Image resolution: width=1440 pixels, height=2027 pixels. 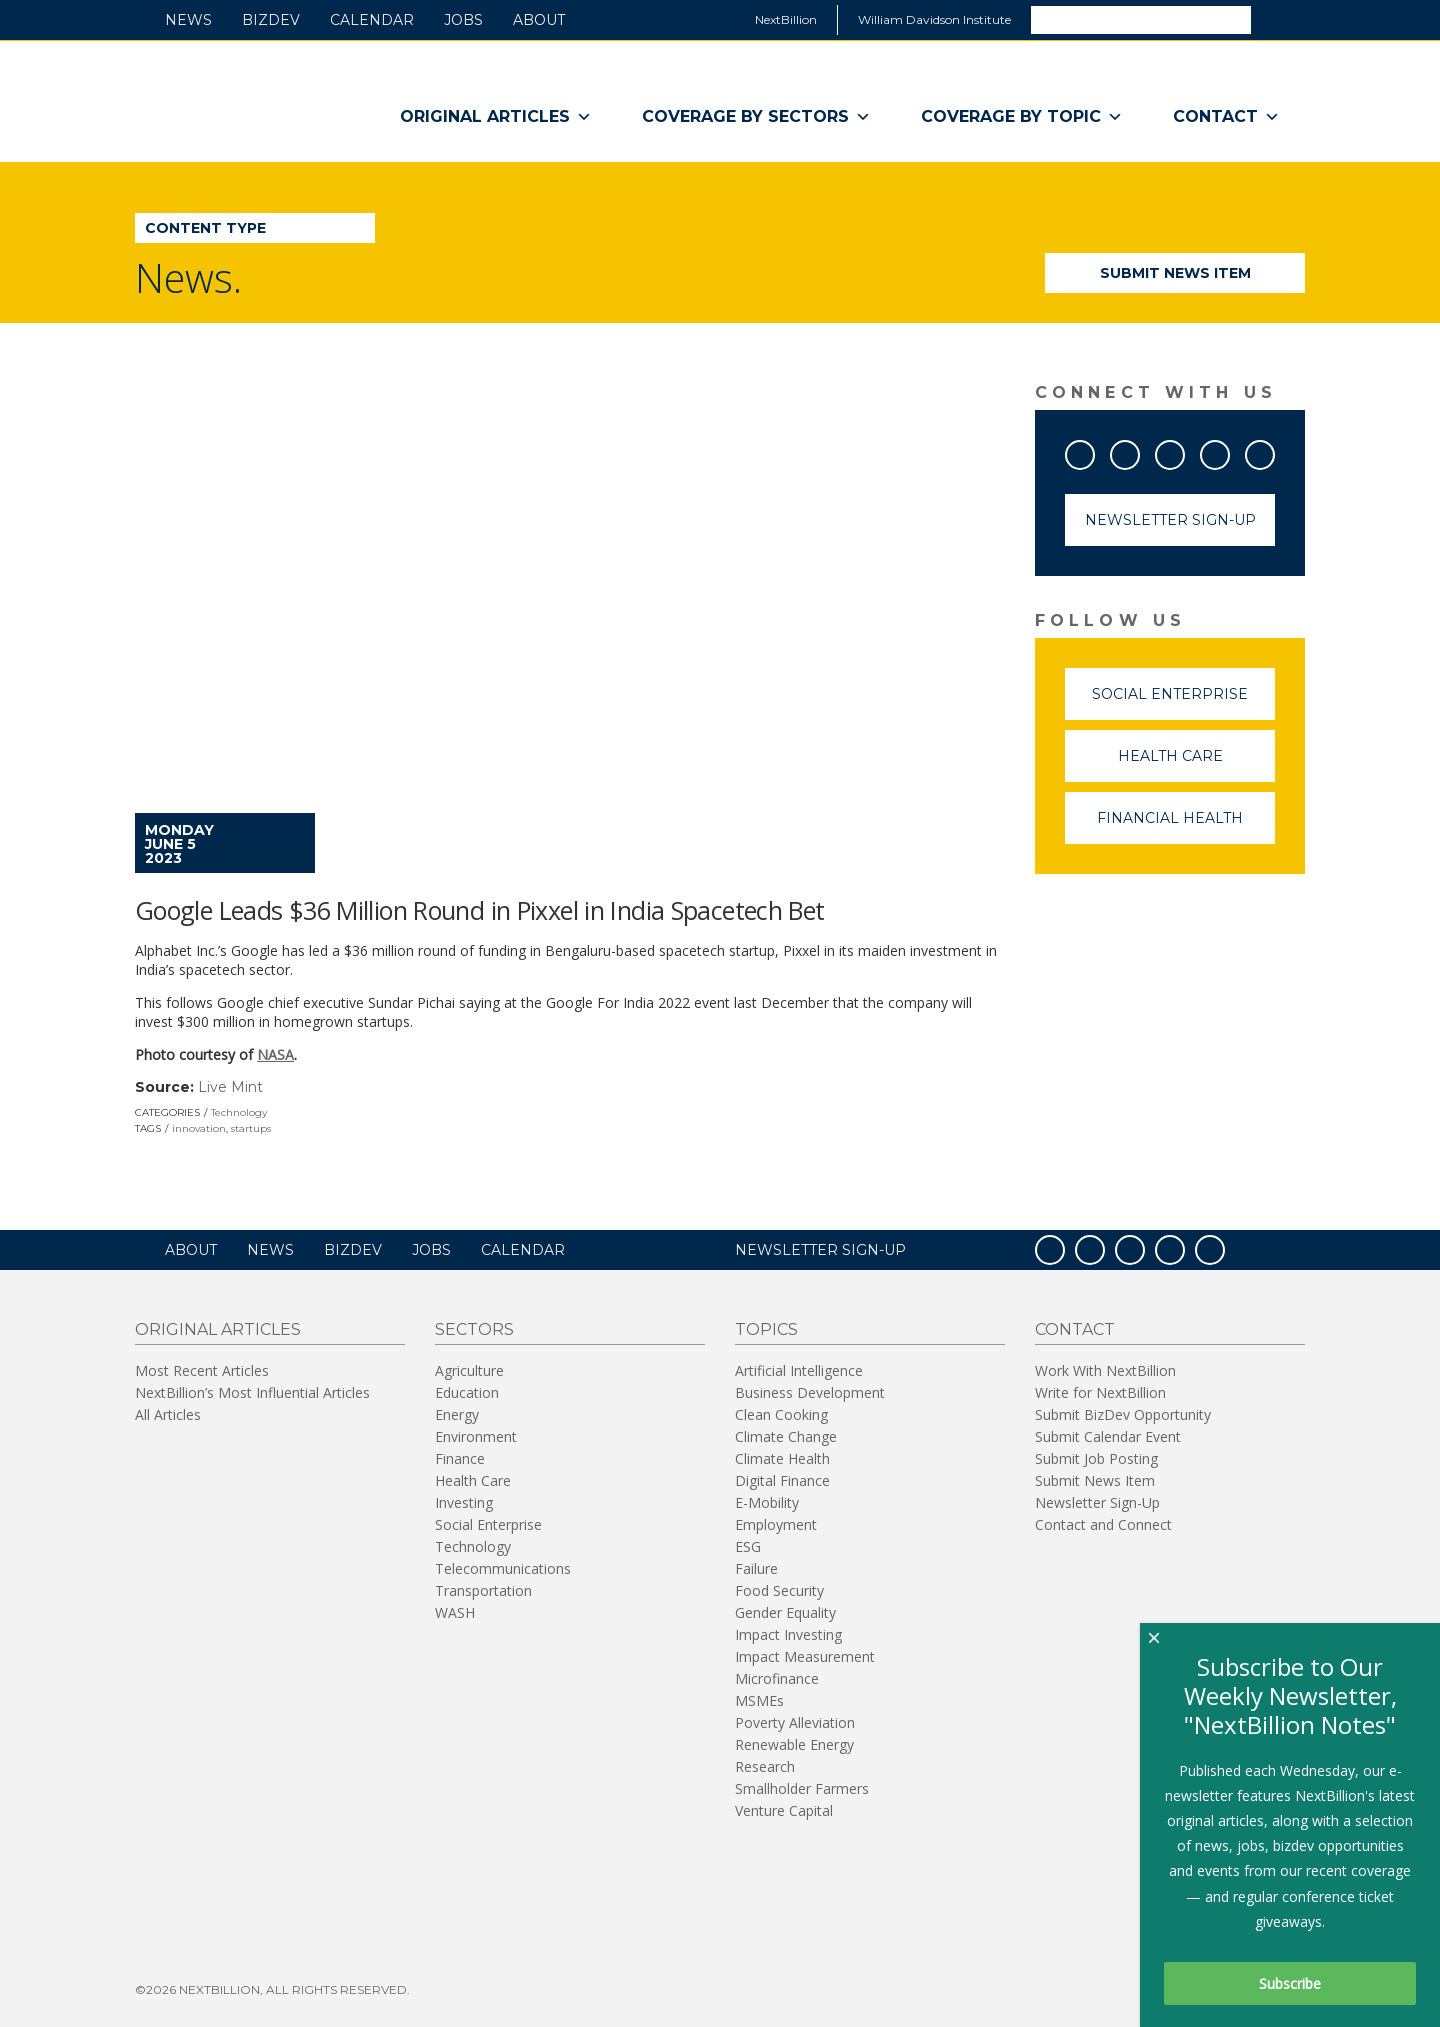 What do you see at coordinates (785, 1612) in the screenshot?
I see `Gender Equality` at bounding box center [785, 1612].